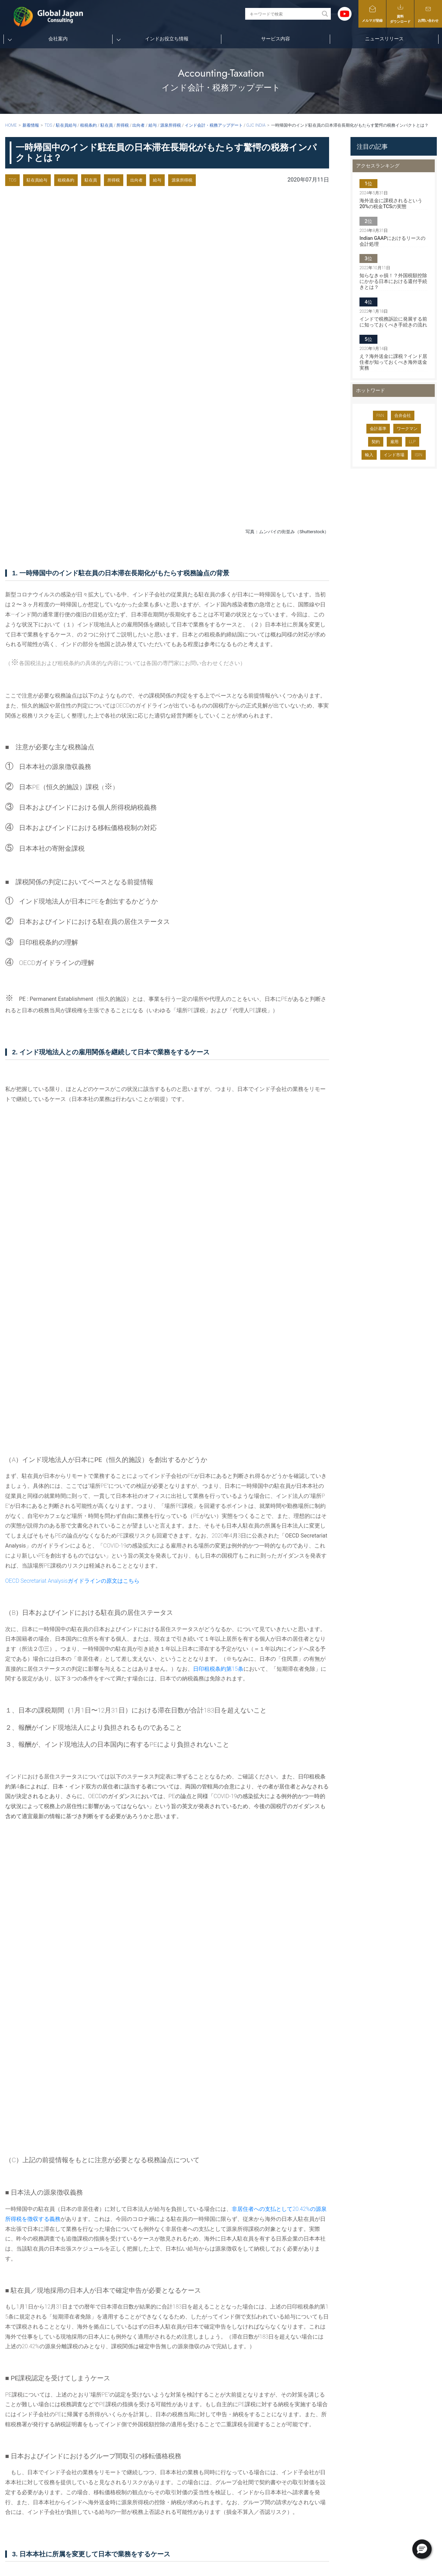  Describe the element at coordinates (303, 2469) in the screenshot. I see `インドの総合ポータル『INDIA GO!』` at that location.